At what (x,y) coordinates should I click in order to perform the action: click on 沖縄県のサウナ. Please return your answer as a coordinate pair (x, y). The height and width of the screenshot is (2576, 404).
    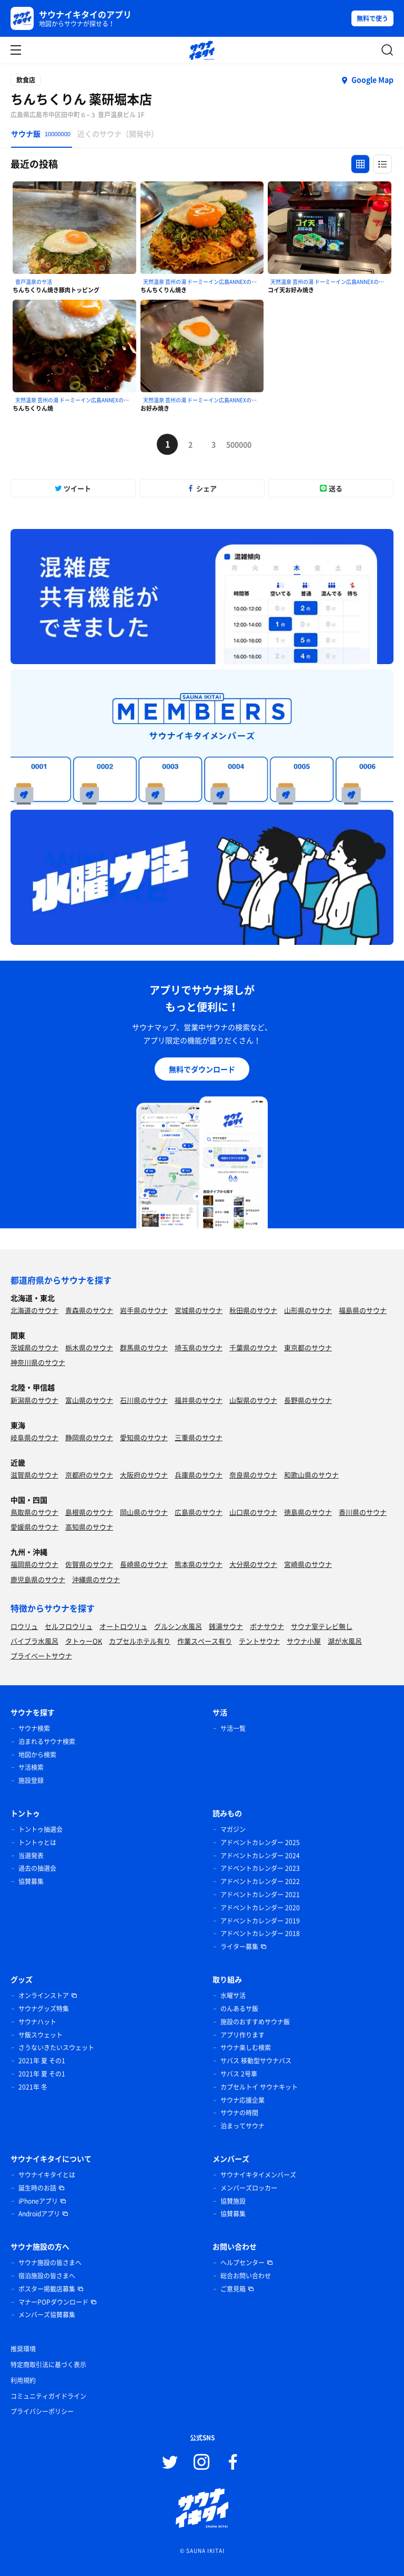
    Looking at the image, I should click on (96, 1579).